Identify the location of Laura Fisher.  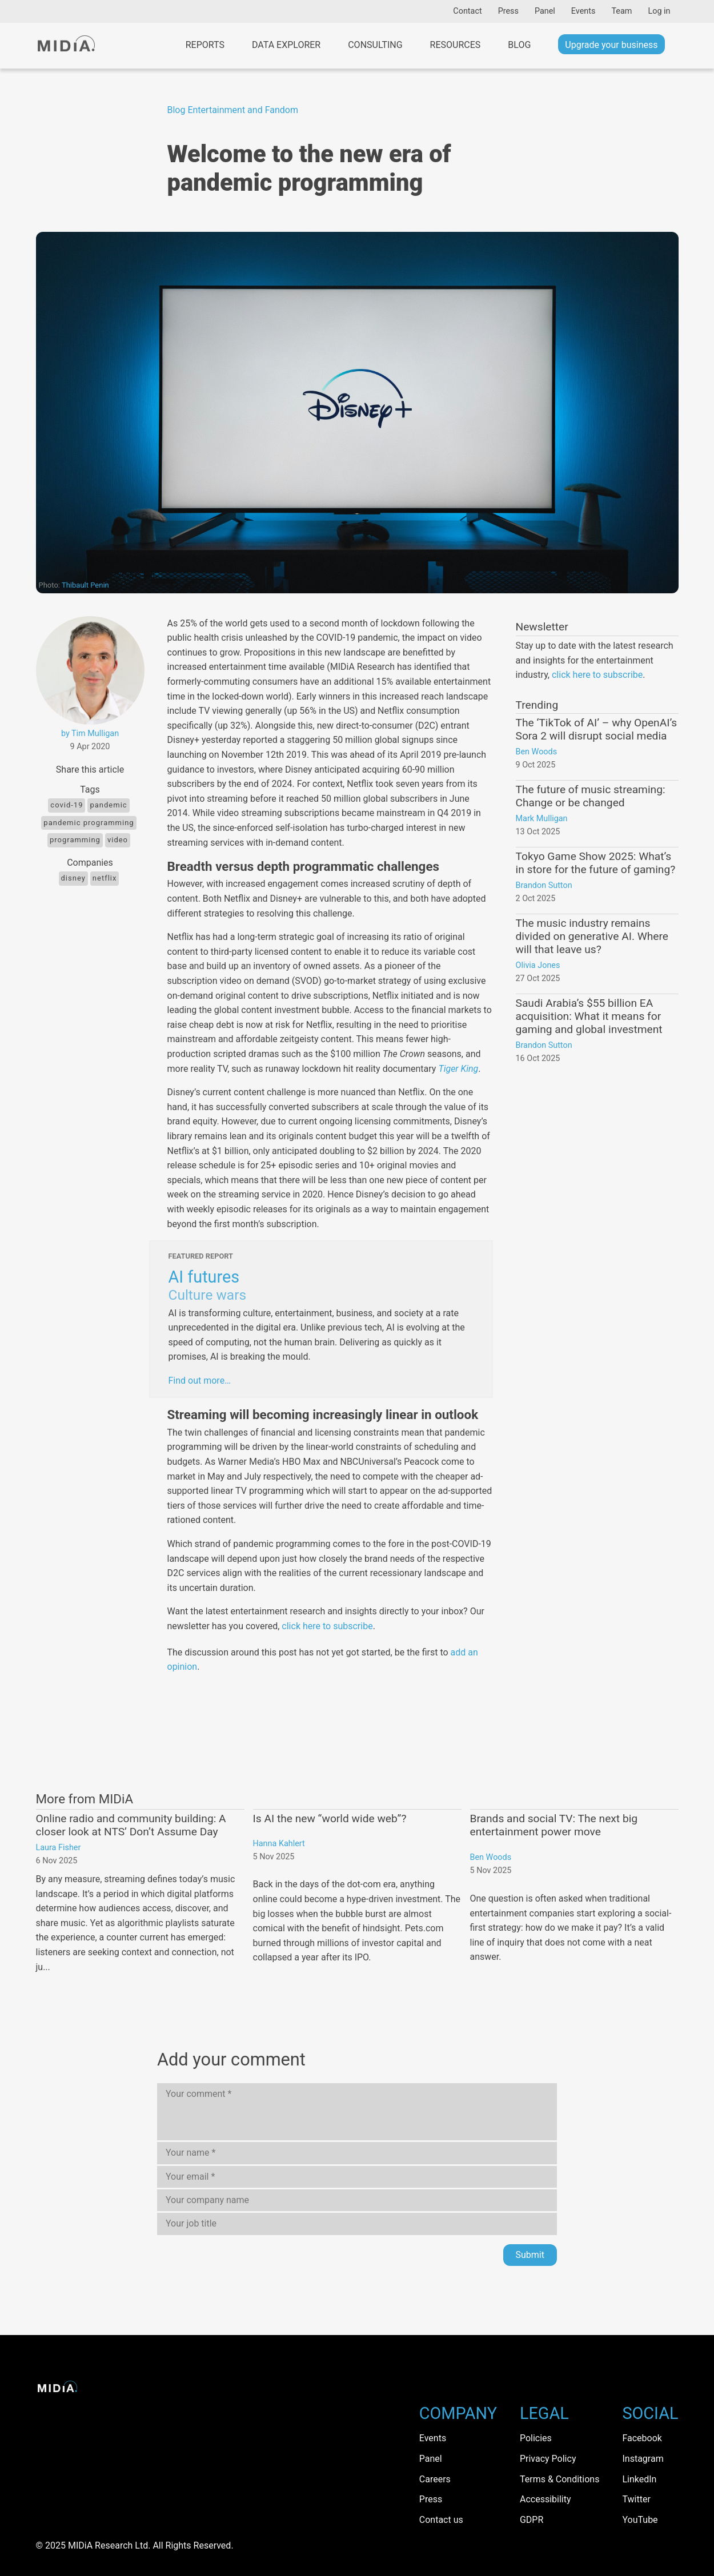
(58, 1847).